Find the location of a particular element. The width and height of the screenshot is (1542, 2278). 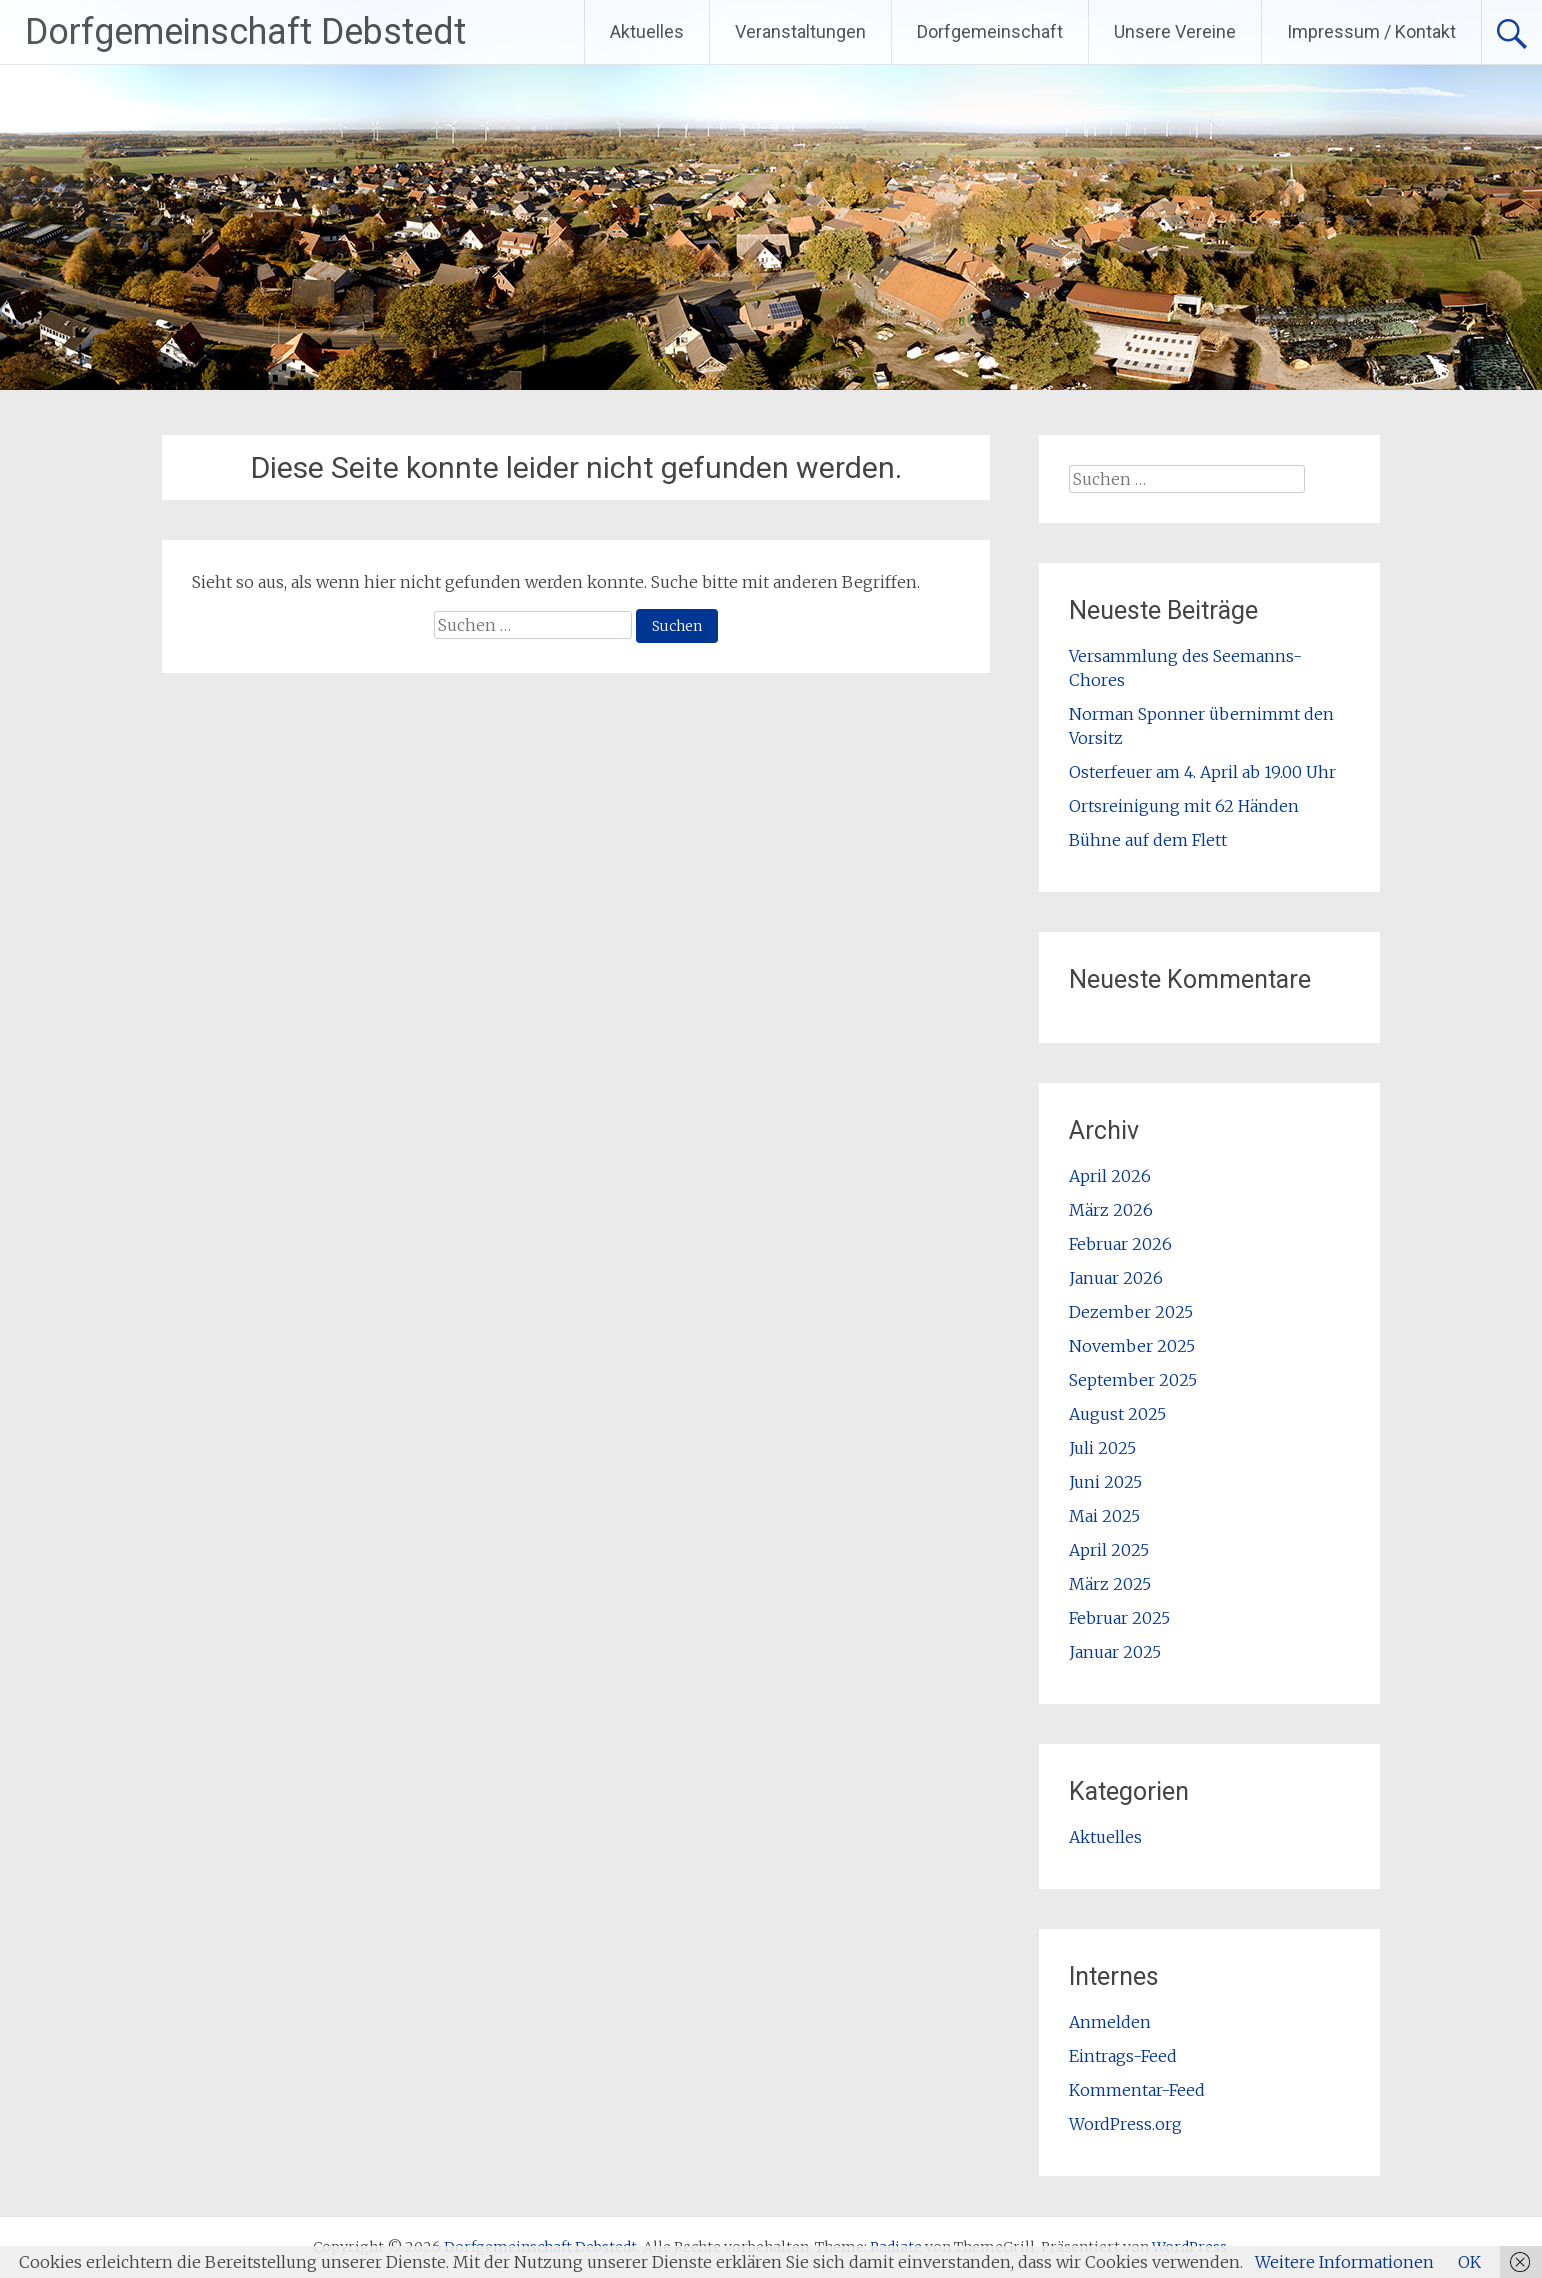

Kommentar-Feed is located at coordinates (1137, 2090).